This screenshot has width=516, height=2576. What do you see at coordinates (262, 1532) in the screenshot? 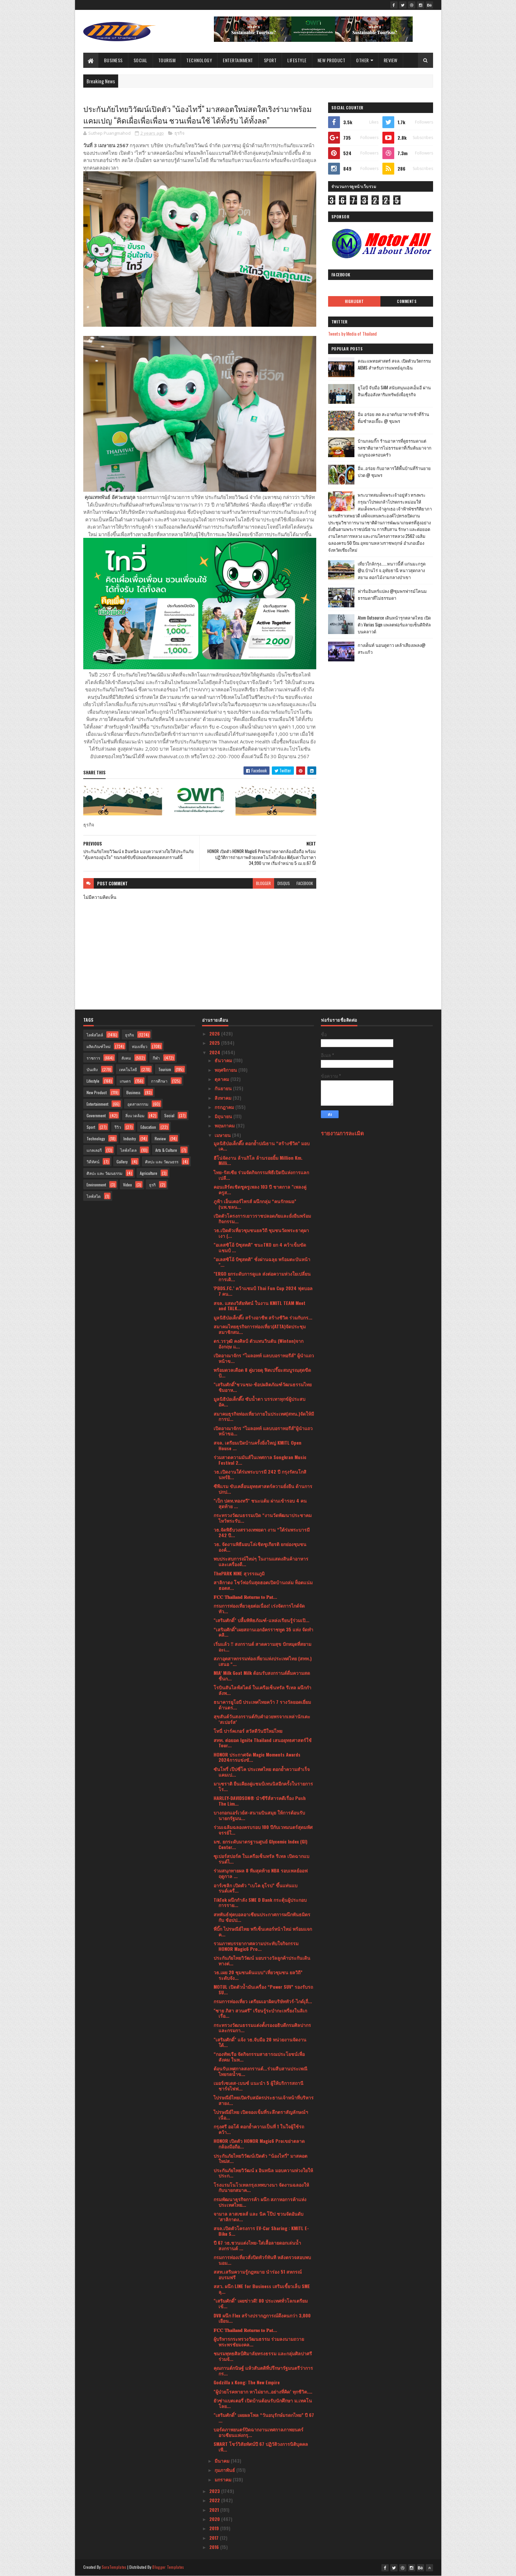
I see `วธ.จัดพิธีบวงสรวงเทพยดา งาน “ใต้ร่มพระบารมี 242 ปี...` at bounding box center [262, 1532].